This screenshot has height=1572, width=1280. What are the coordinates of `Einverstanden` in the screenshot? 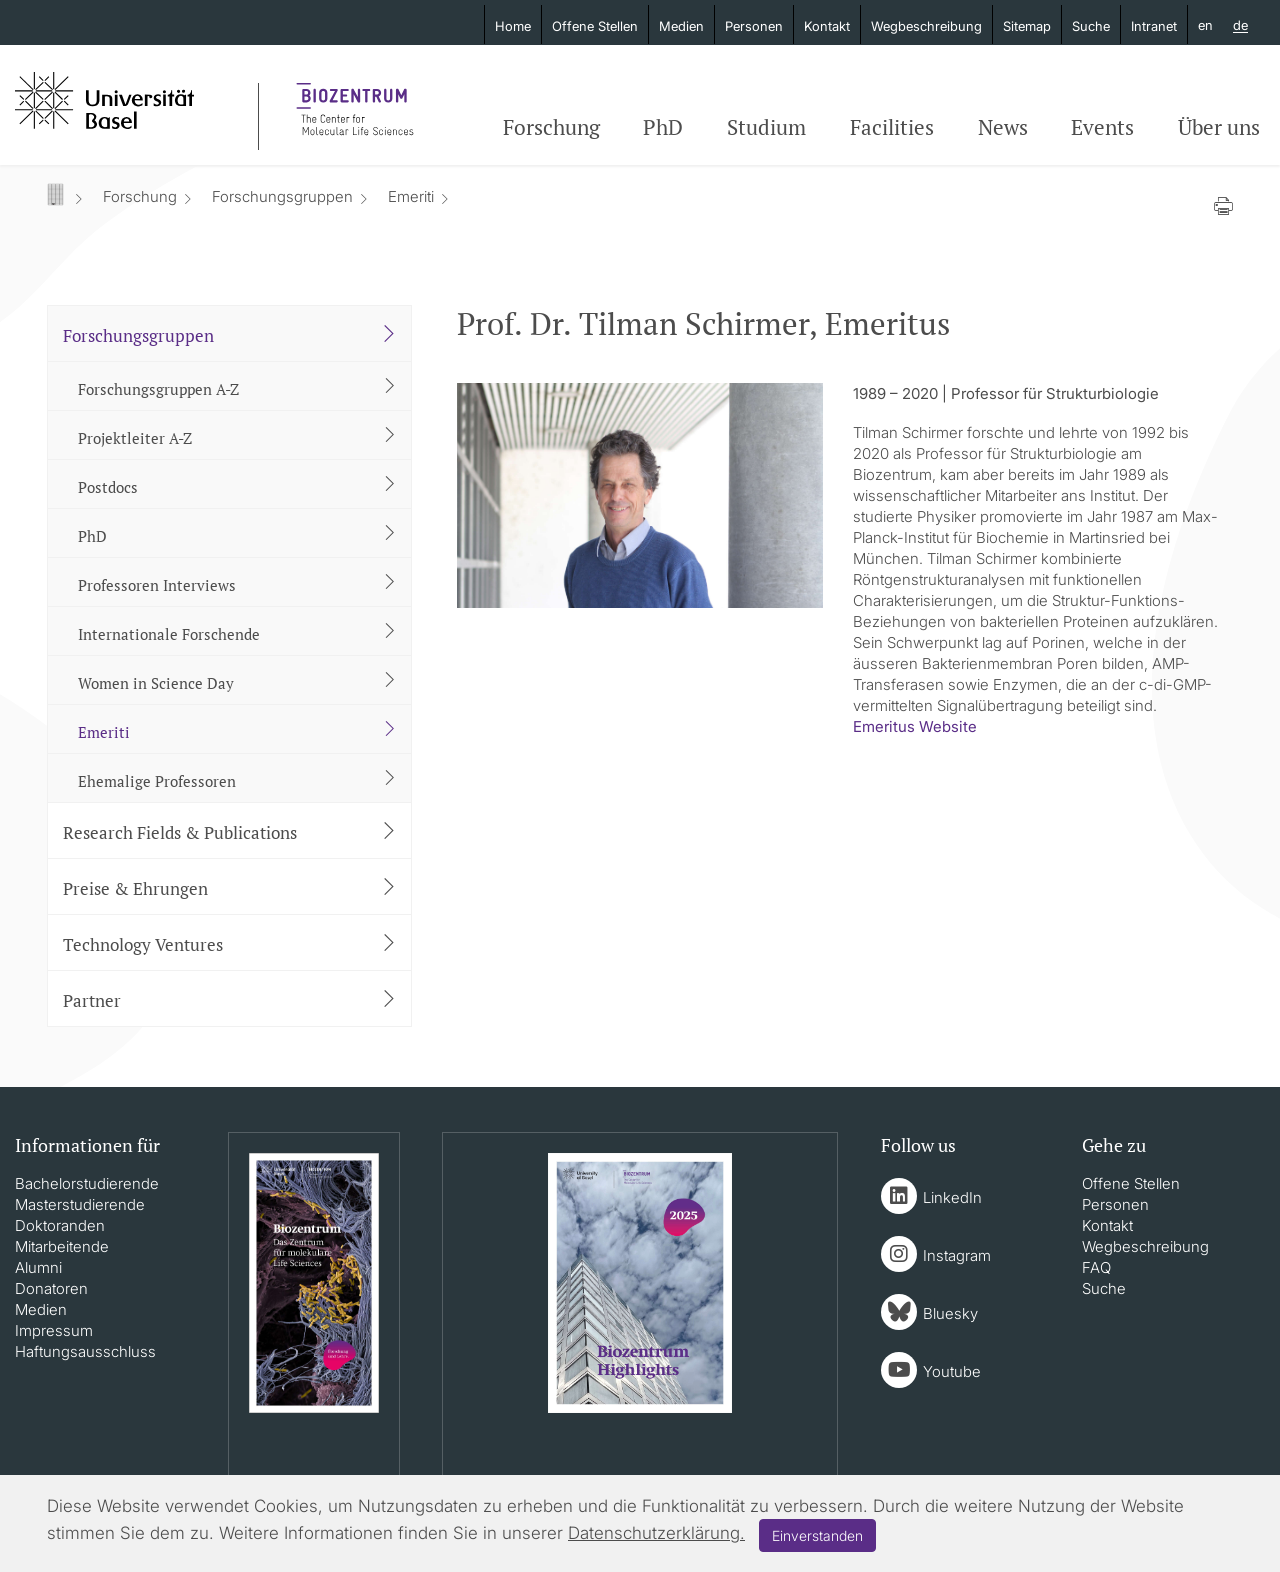 It's located at (817, 1535).